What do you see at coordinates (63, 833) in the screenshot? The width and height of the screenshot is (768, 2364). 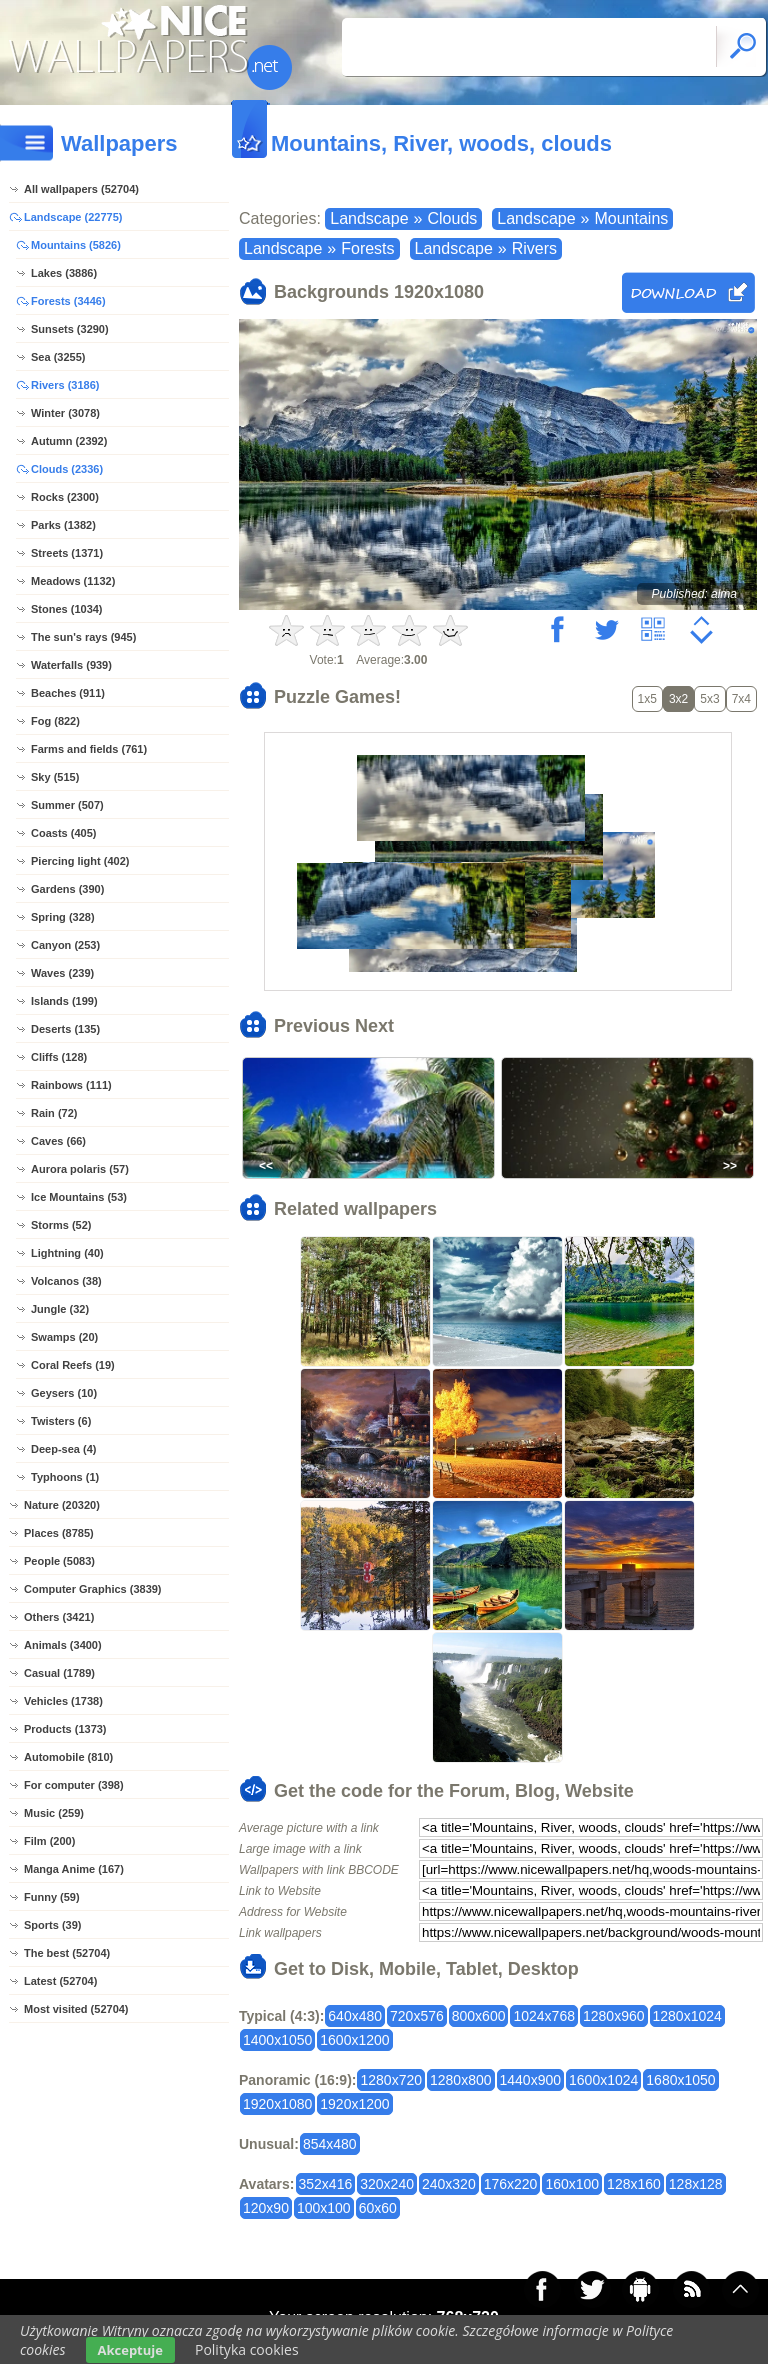 I see `Coasts (405)` at bounding box center [63, 833].